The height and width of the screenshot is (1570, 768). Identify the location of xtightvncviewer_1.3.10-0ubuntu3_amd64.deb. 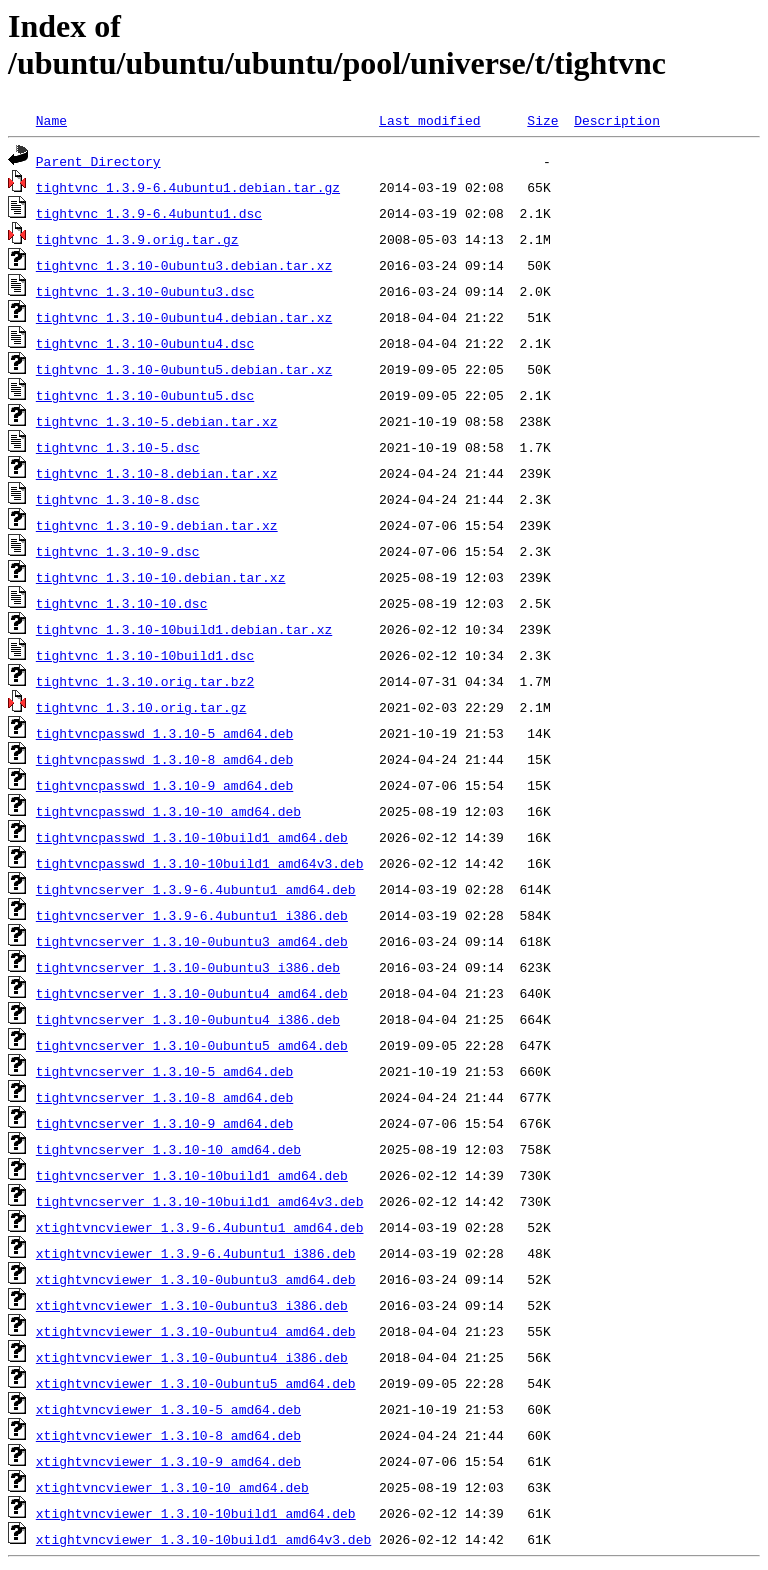
(196, 1279).